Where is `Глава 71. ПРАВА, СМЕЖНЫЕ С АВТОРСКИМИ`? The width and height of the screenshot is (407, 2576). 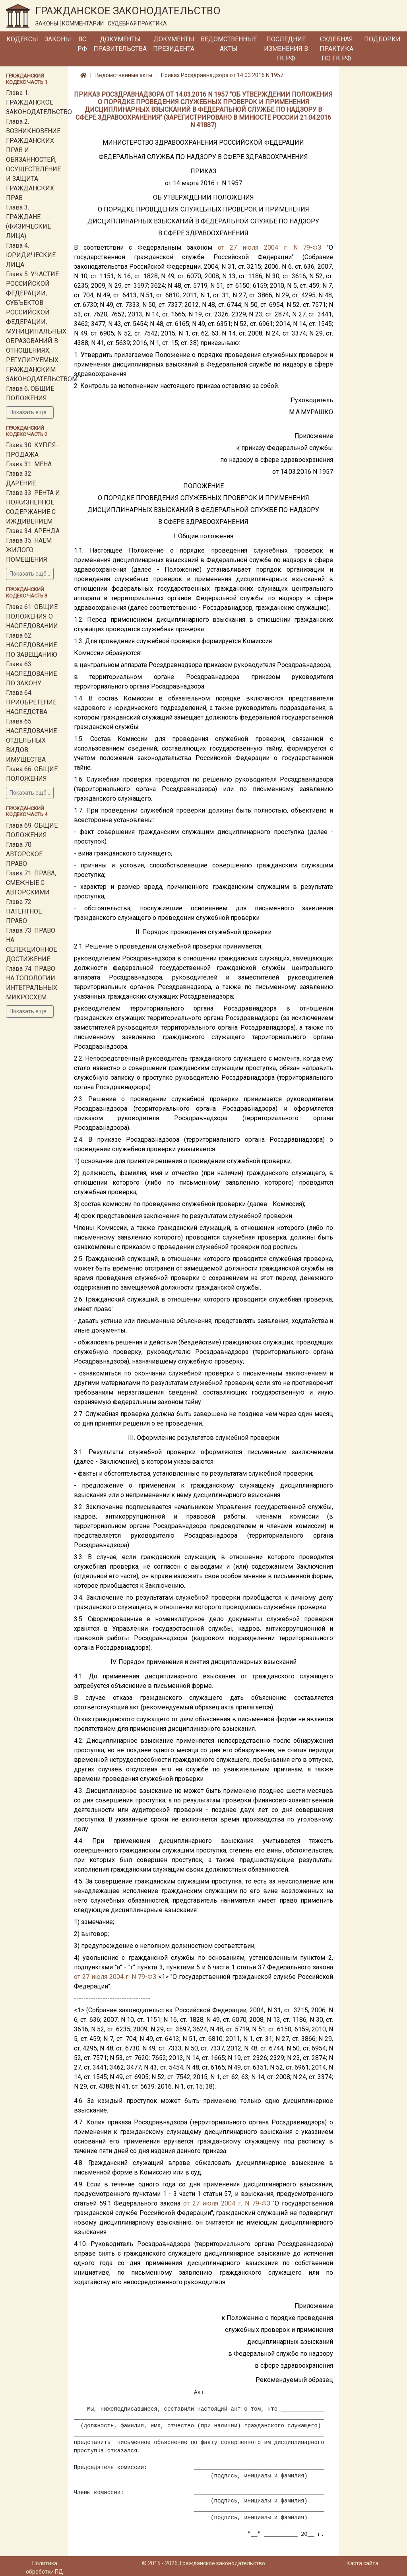 Глава 71. ПРАВА, СМЕЖНЫЕ С АВТОРСКИМИ is located at coordinates (31, 882).